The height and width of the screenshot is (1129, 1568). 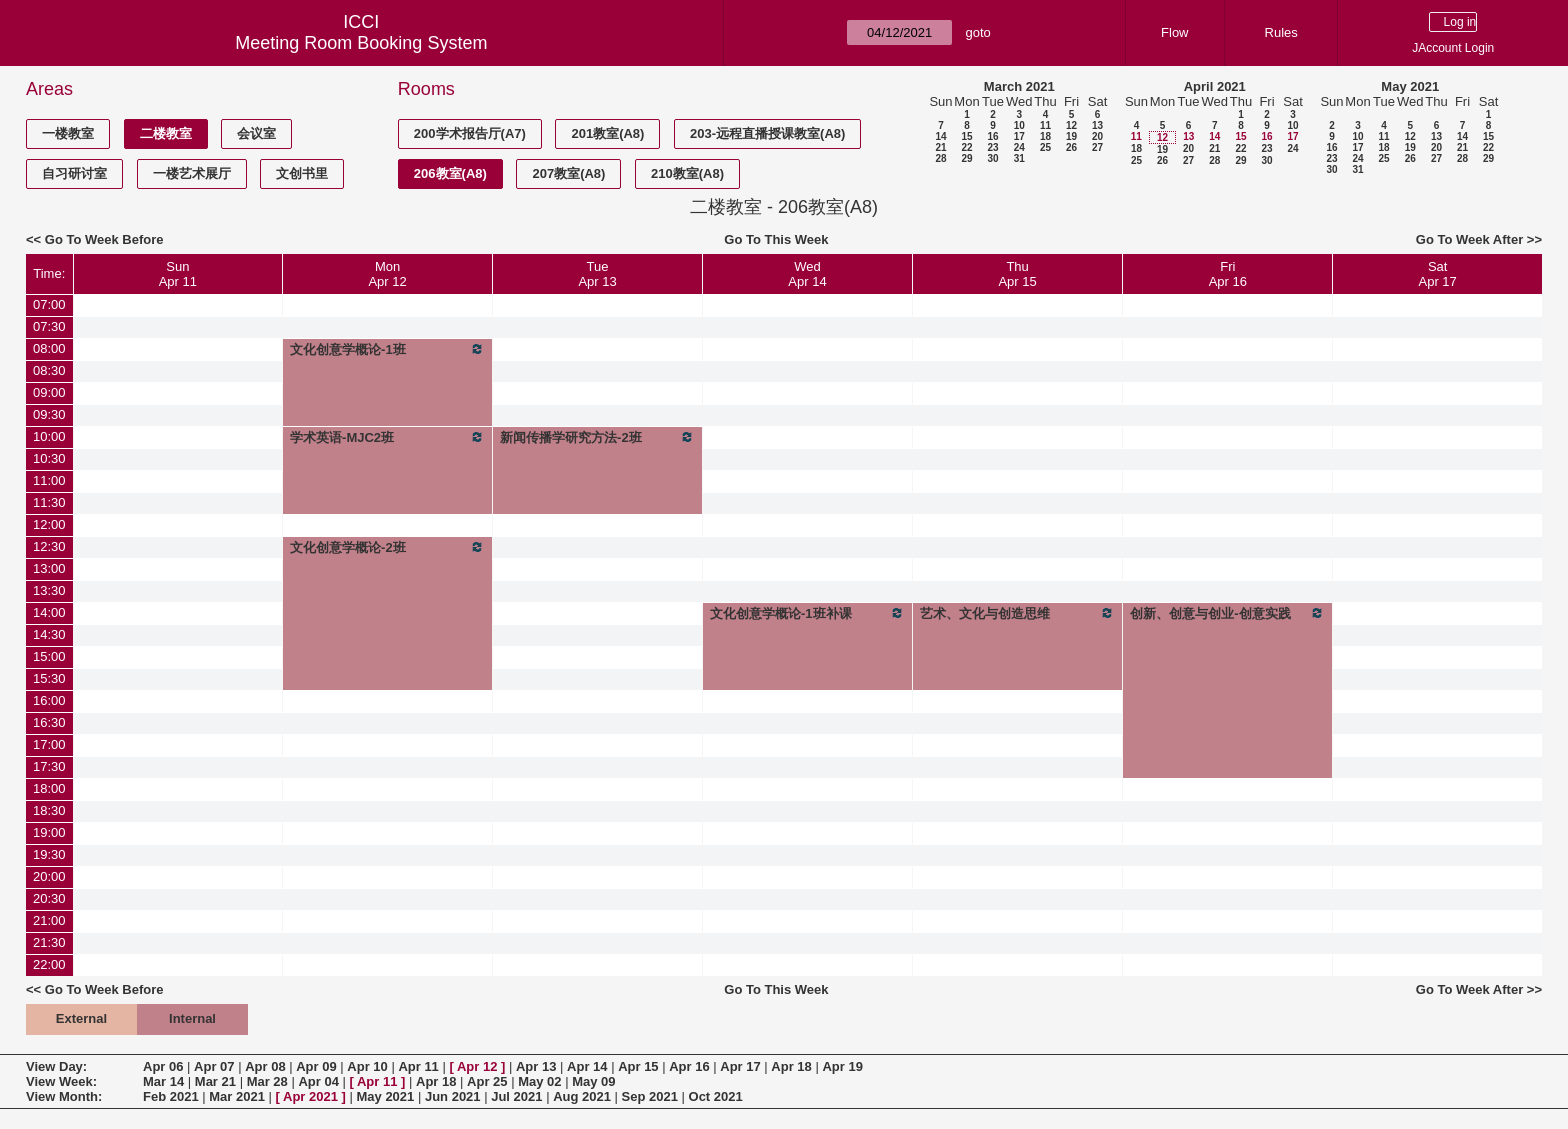 I want to click on 17, so click(x=1019, y=136).